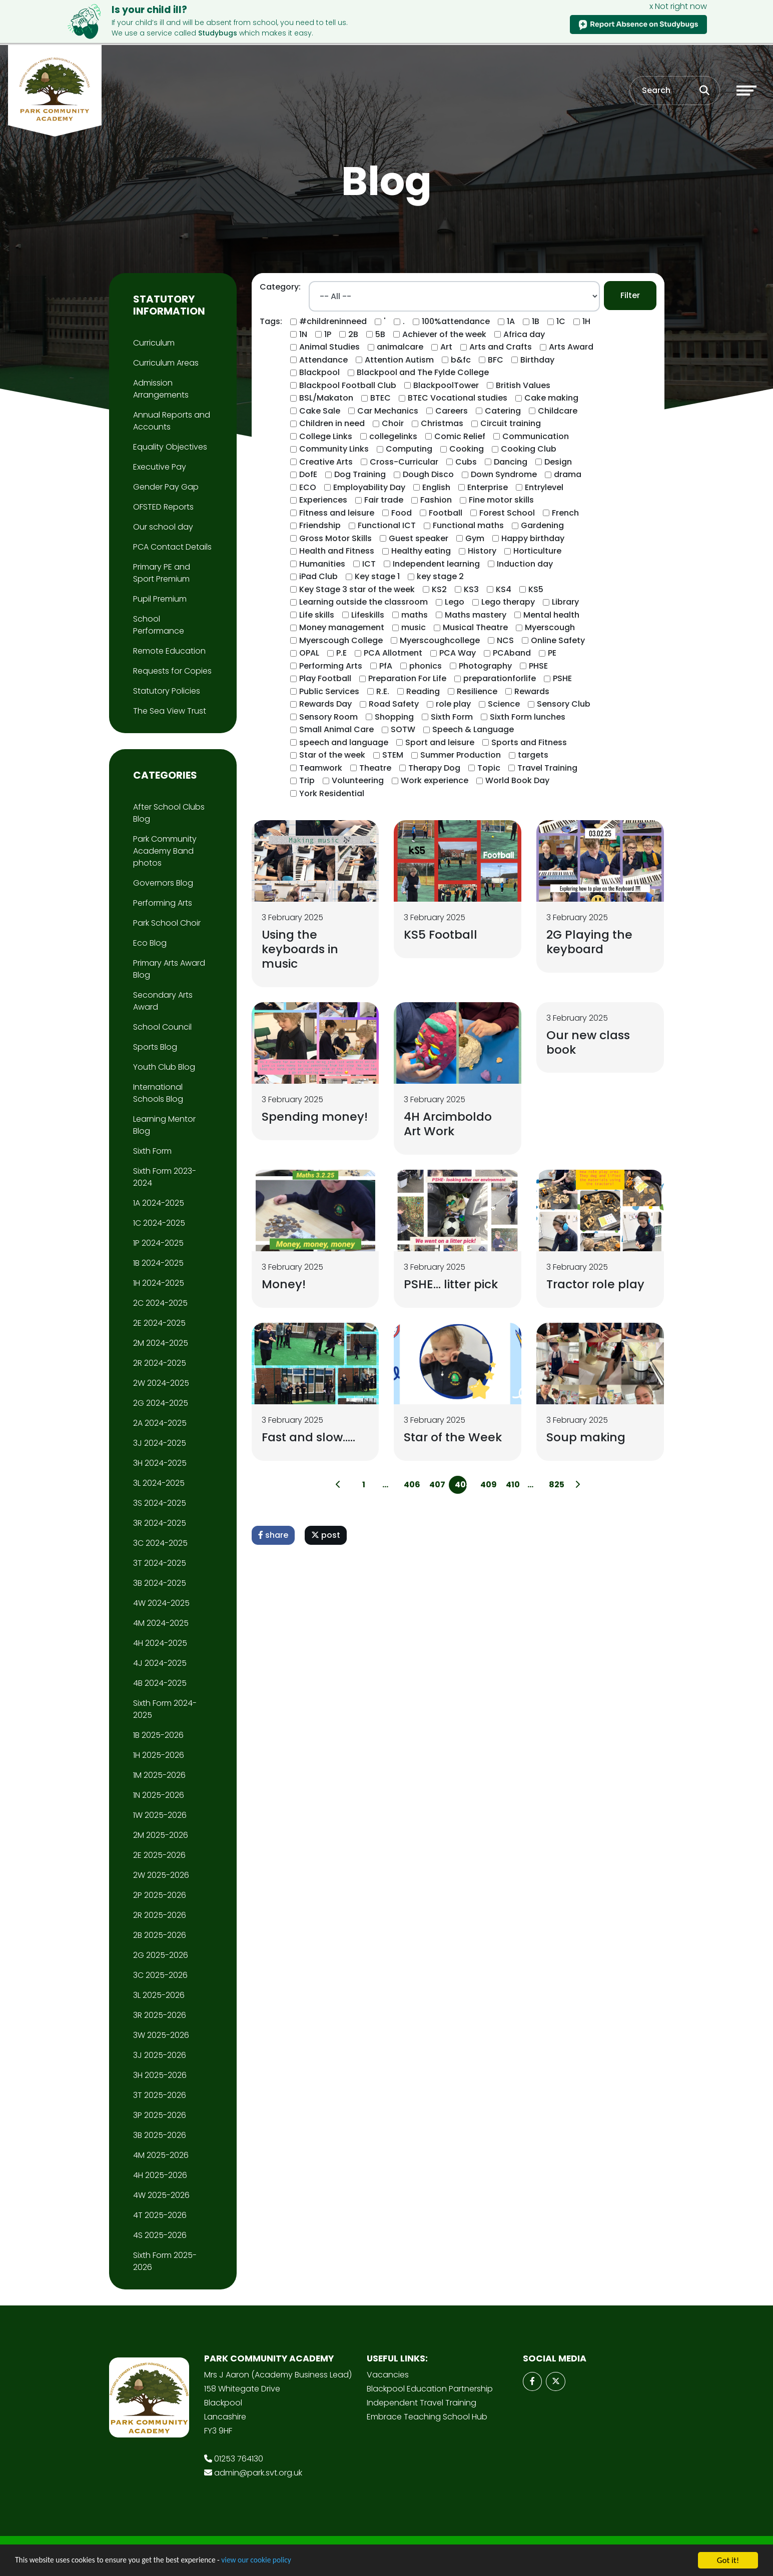 The width and height of the screenshot is (773, 2576). What do you see at coordinates (459, 436) in the screenshot?
I see `Comic Relief` at bounding box center [459, 436].